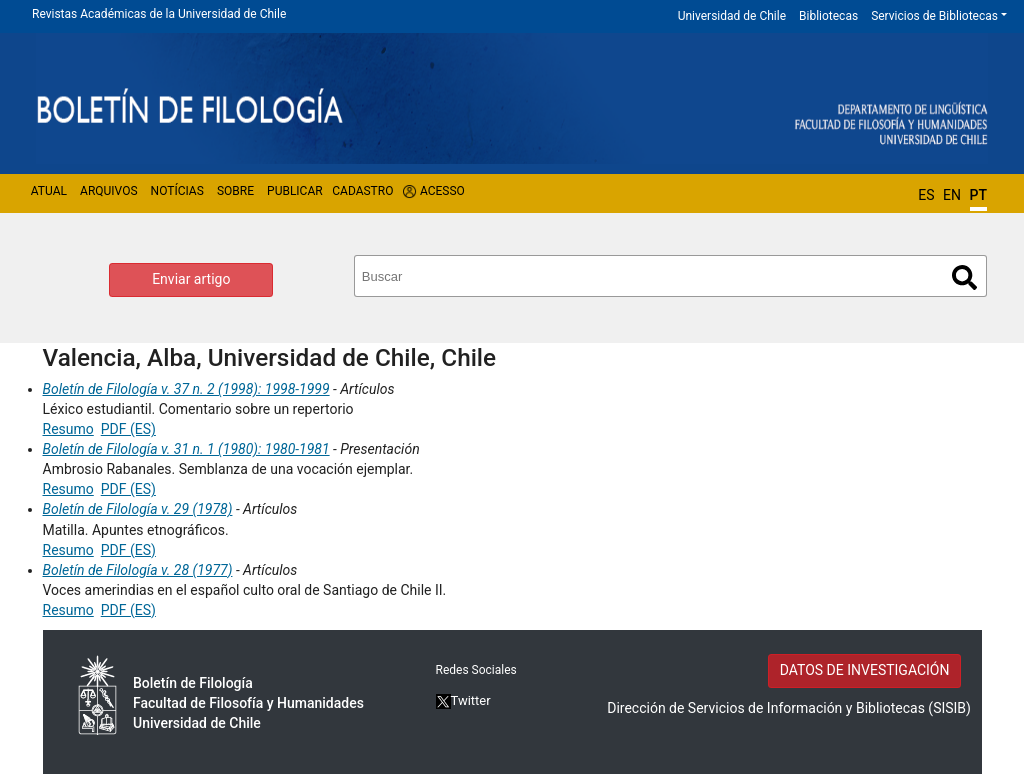  What do you see at coordinates (186, 449) in the screenshot?
I see `Boletín de Filología v. 31 n. 1 (1980): 1980-1981` at bounding box center [186, 449].